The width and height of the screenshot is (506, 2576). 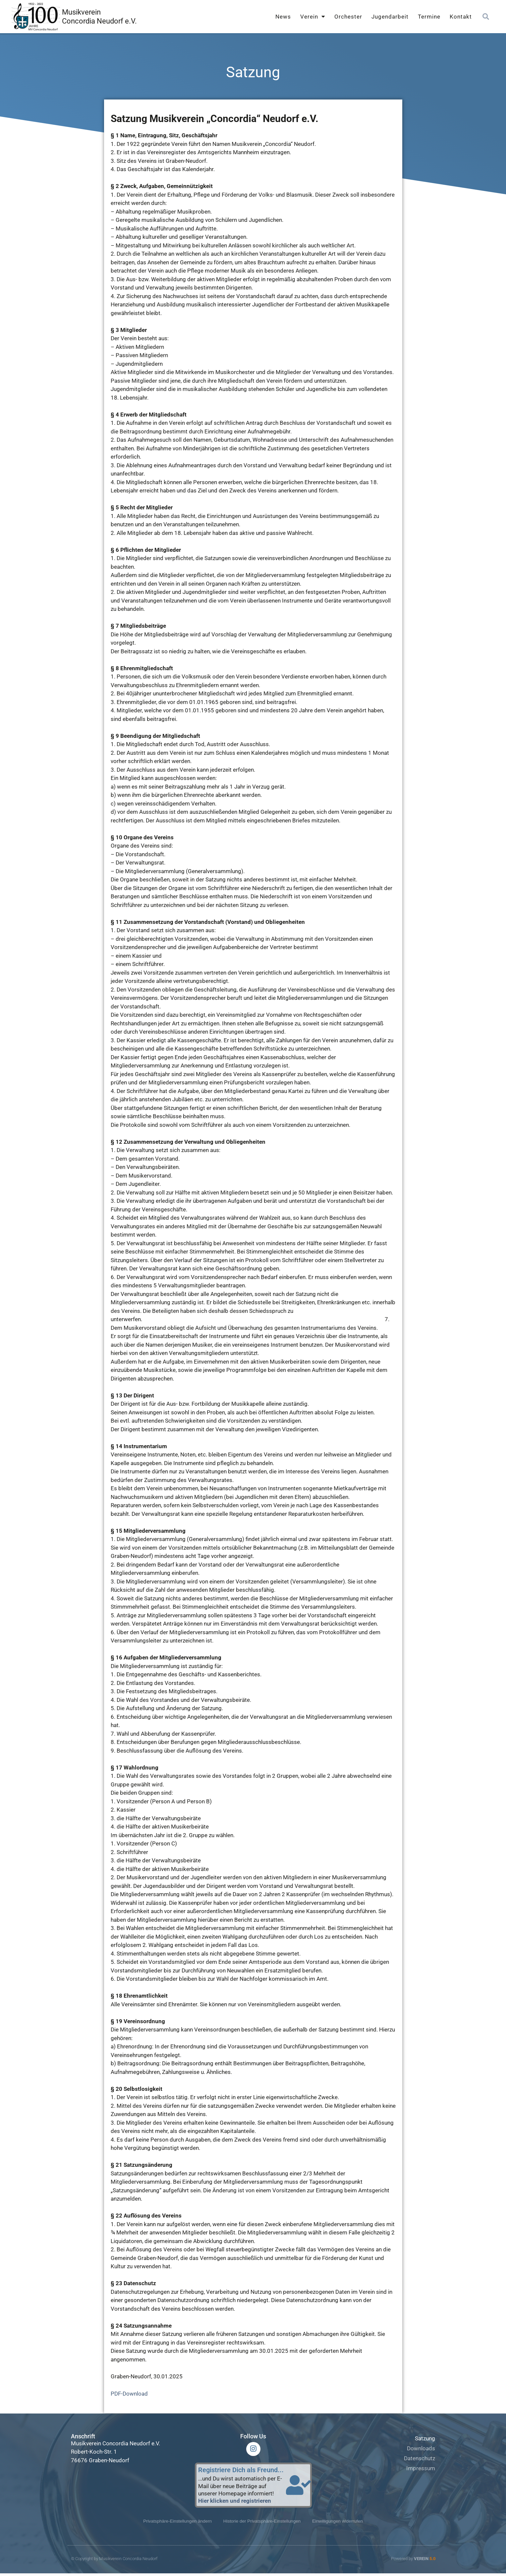 I want to click on Satzung, so click(x=425, y=2438).